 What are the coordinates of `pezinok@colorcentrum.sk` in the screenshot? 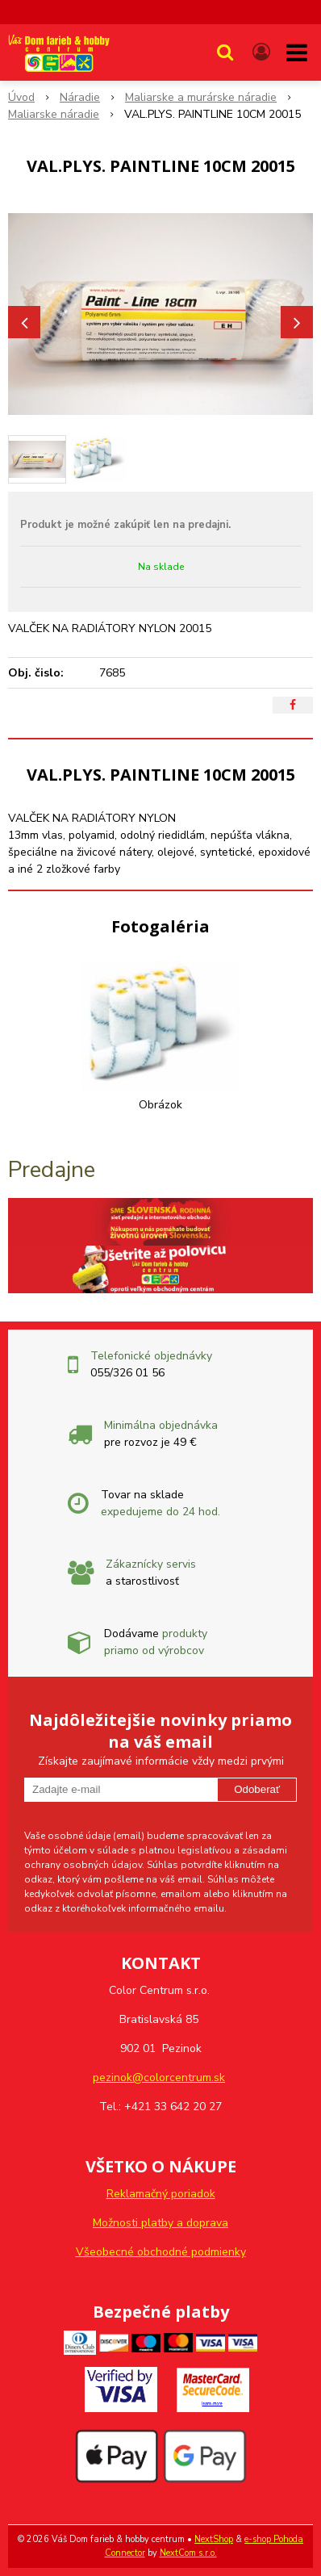 It's located at (159, 2077).